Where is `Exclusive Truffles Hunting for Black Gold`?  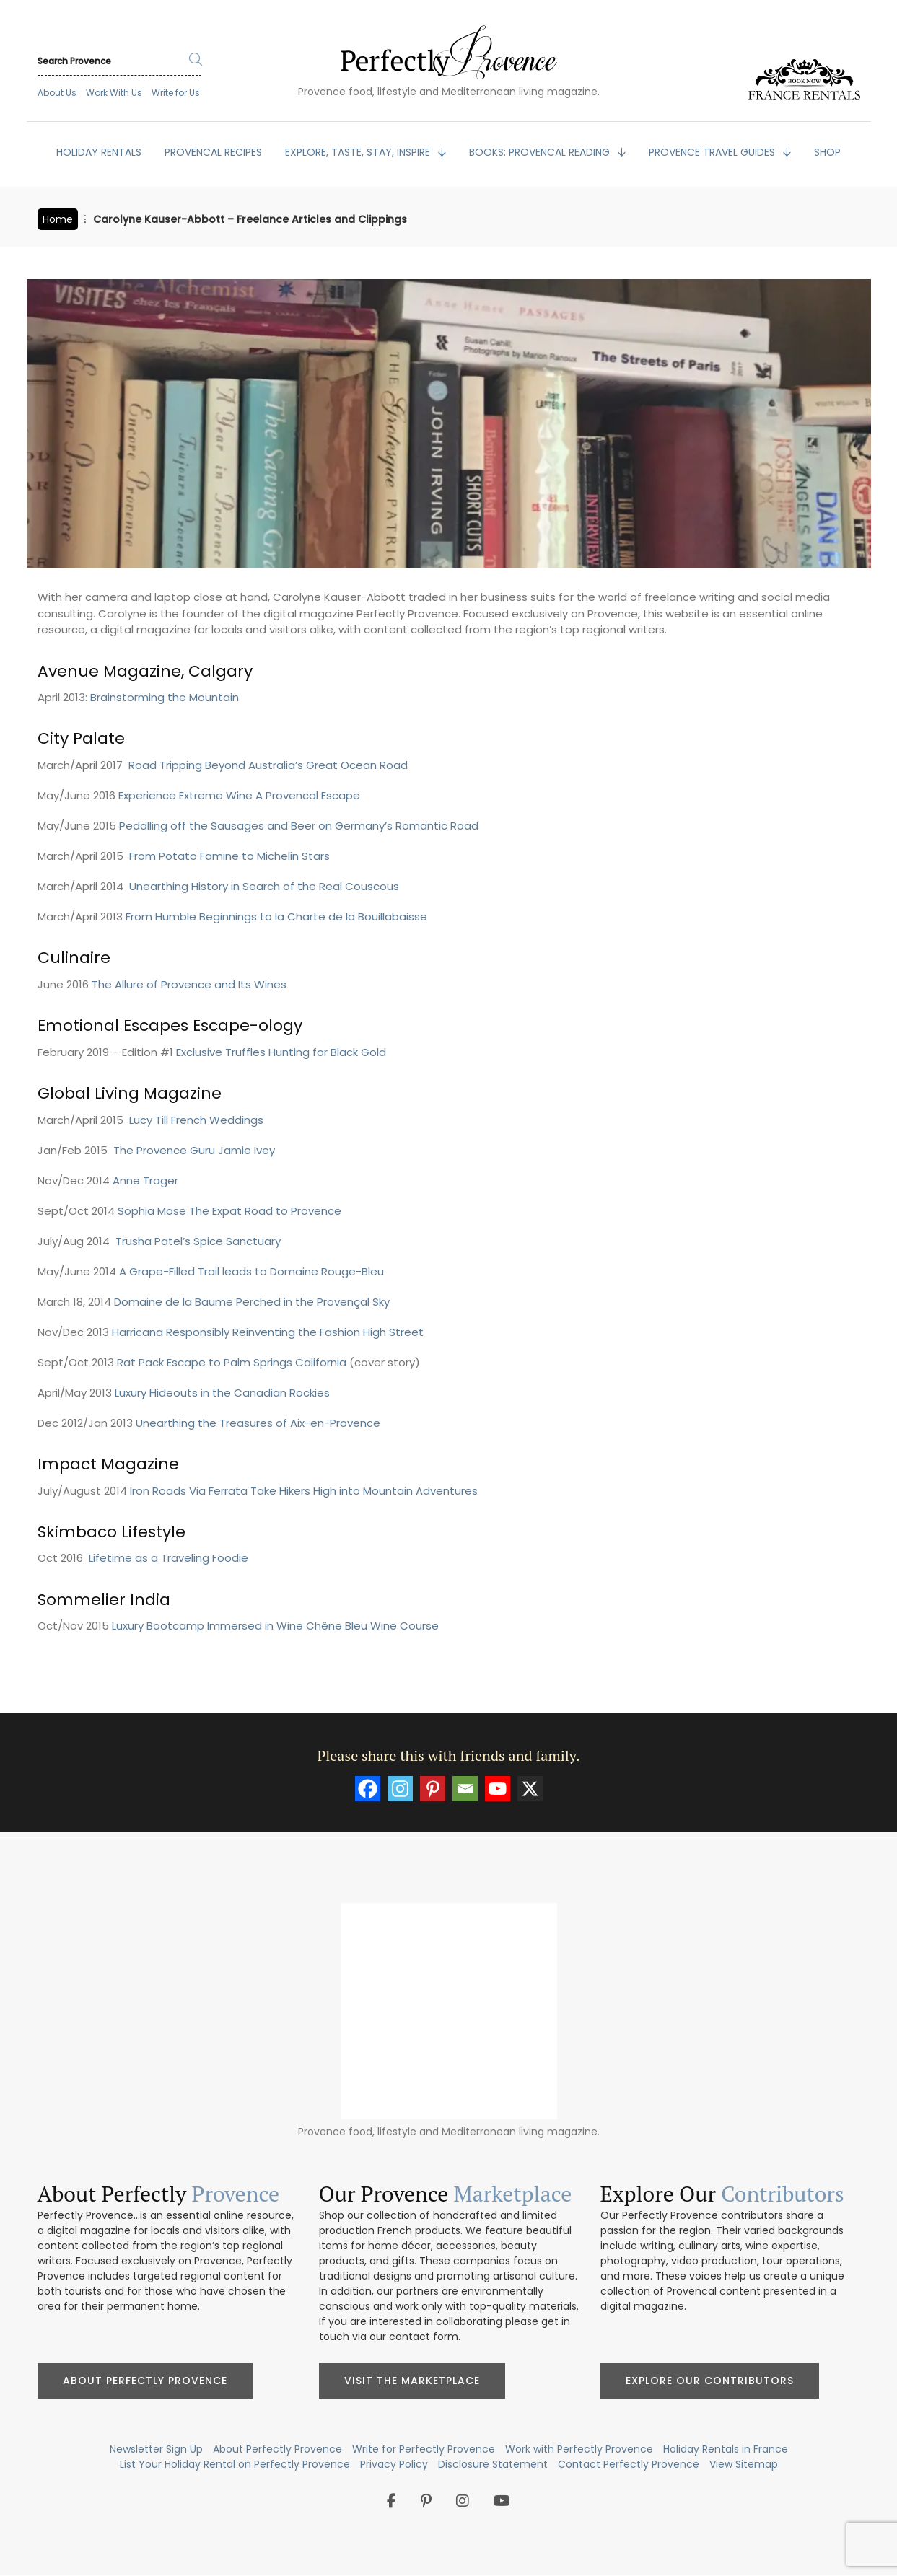
Exclusive Truffles Hunting for Black Gold is located at coordinates (281, 1052).